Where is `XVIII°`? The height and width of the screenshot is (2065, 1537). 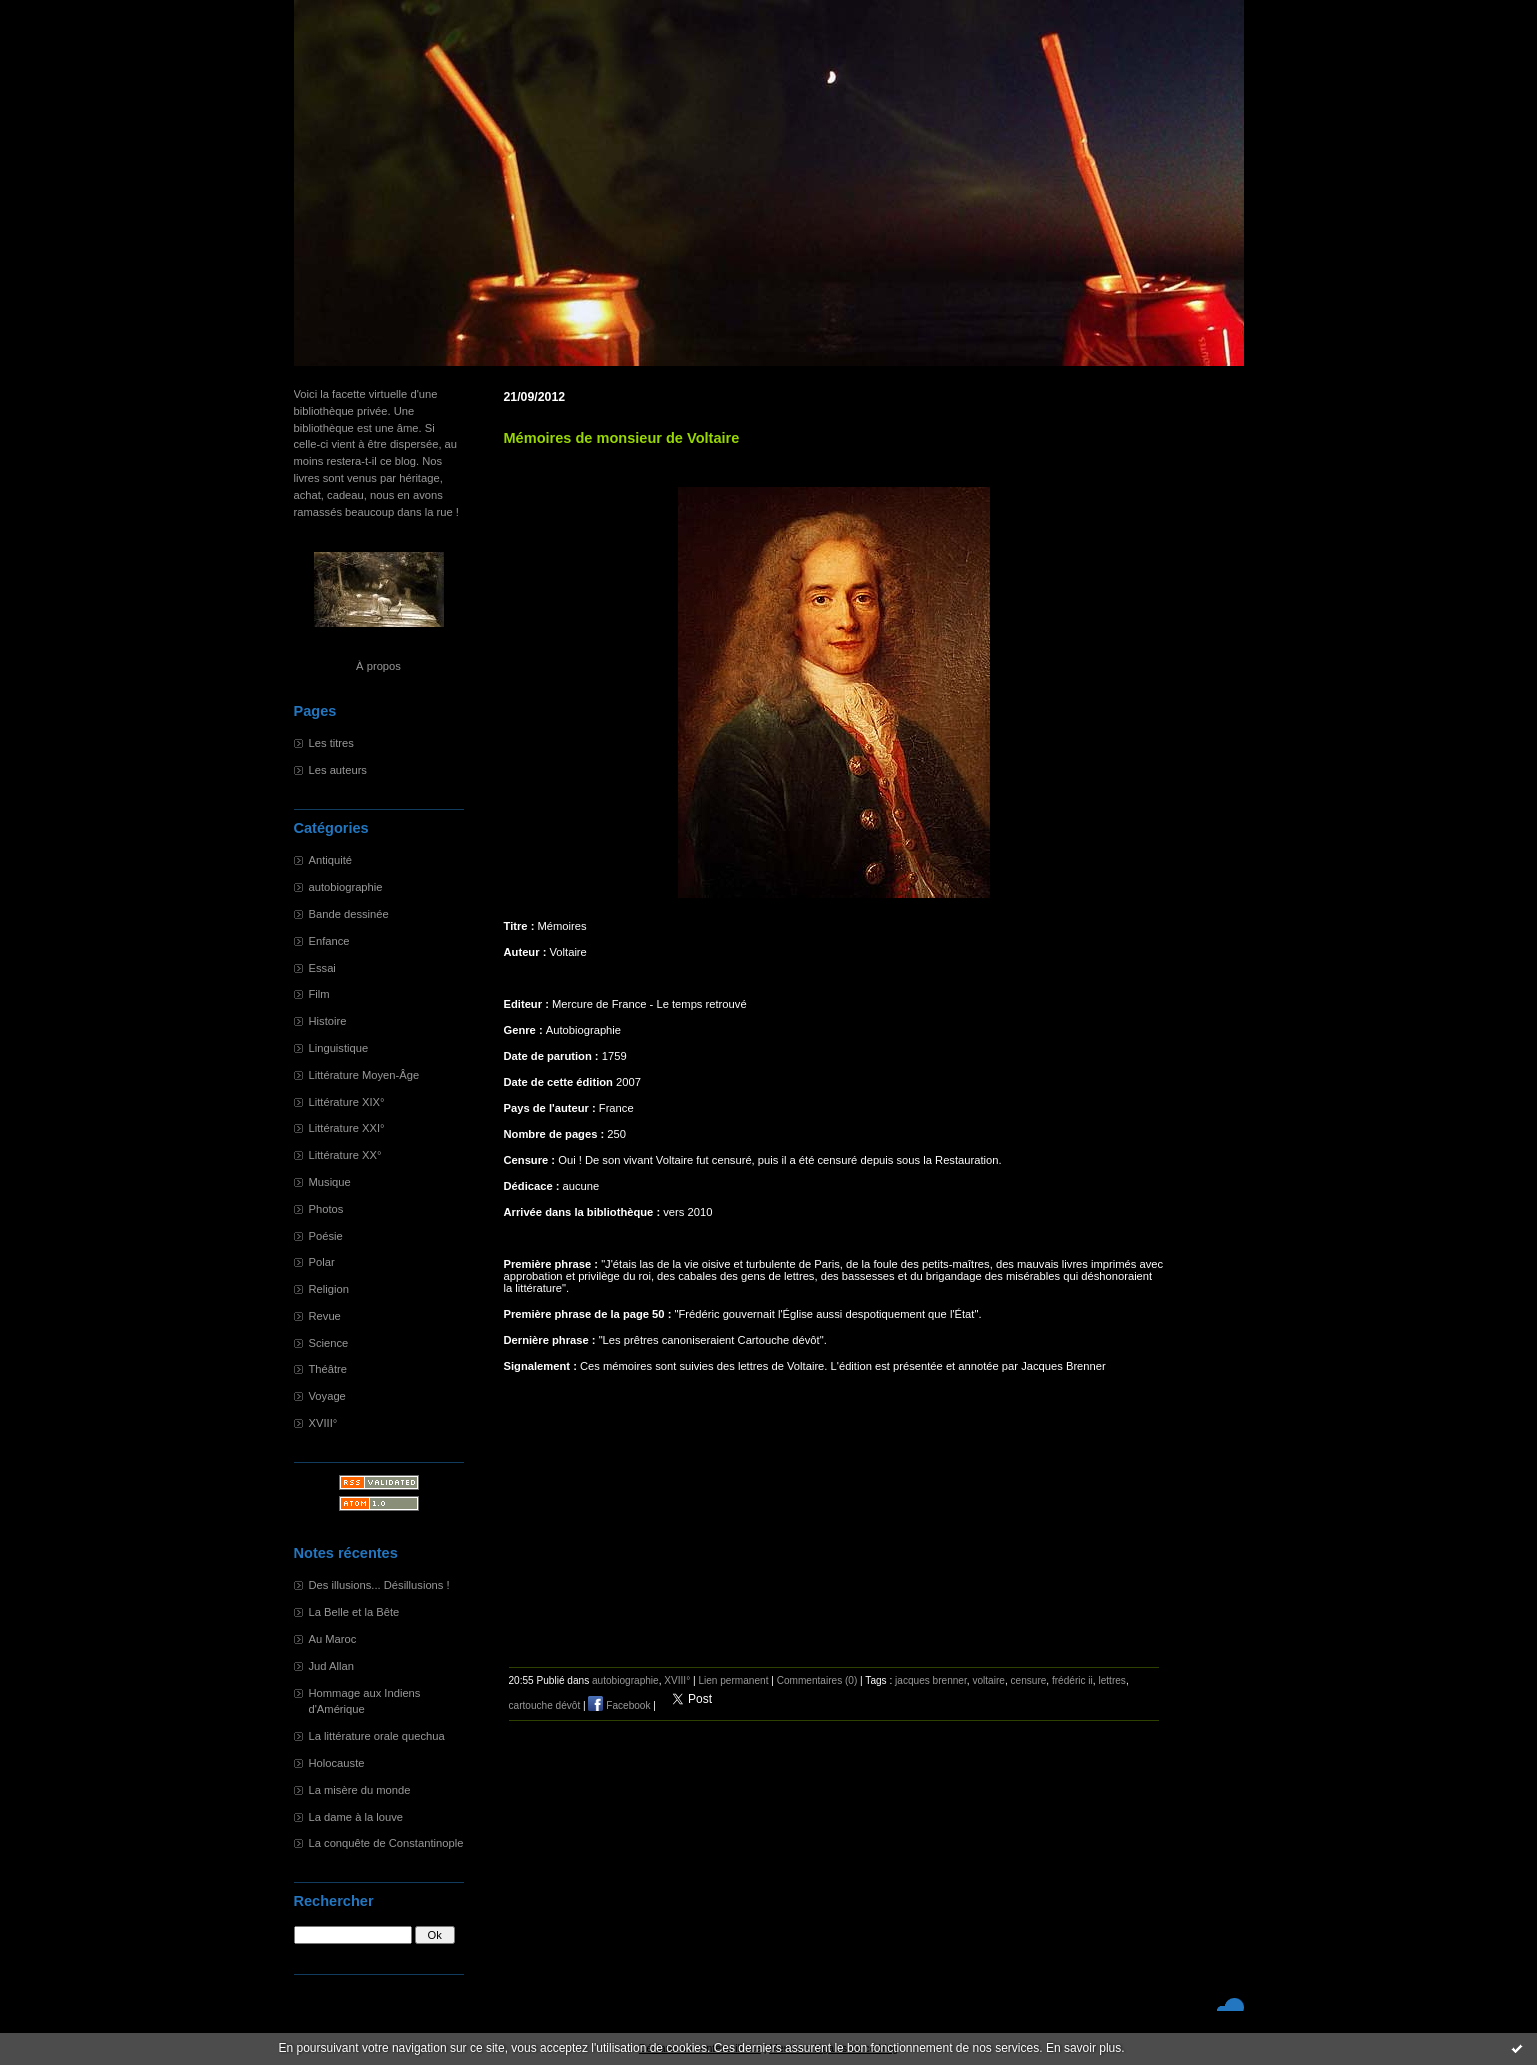 XVIII° is located at coordinates (323, 1423).